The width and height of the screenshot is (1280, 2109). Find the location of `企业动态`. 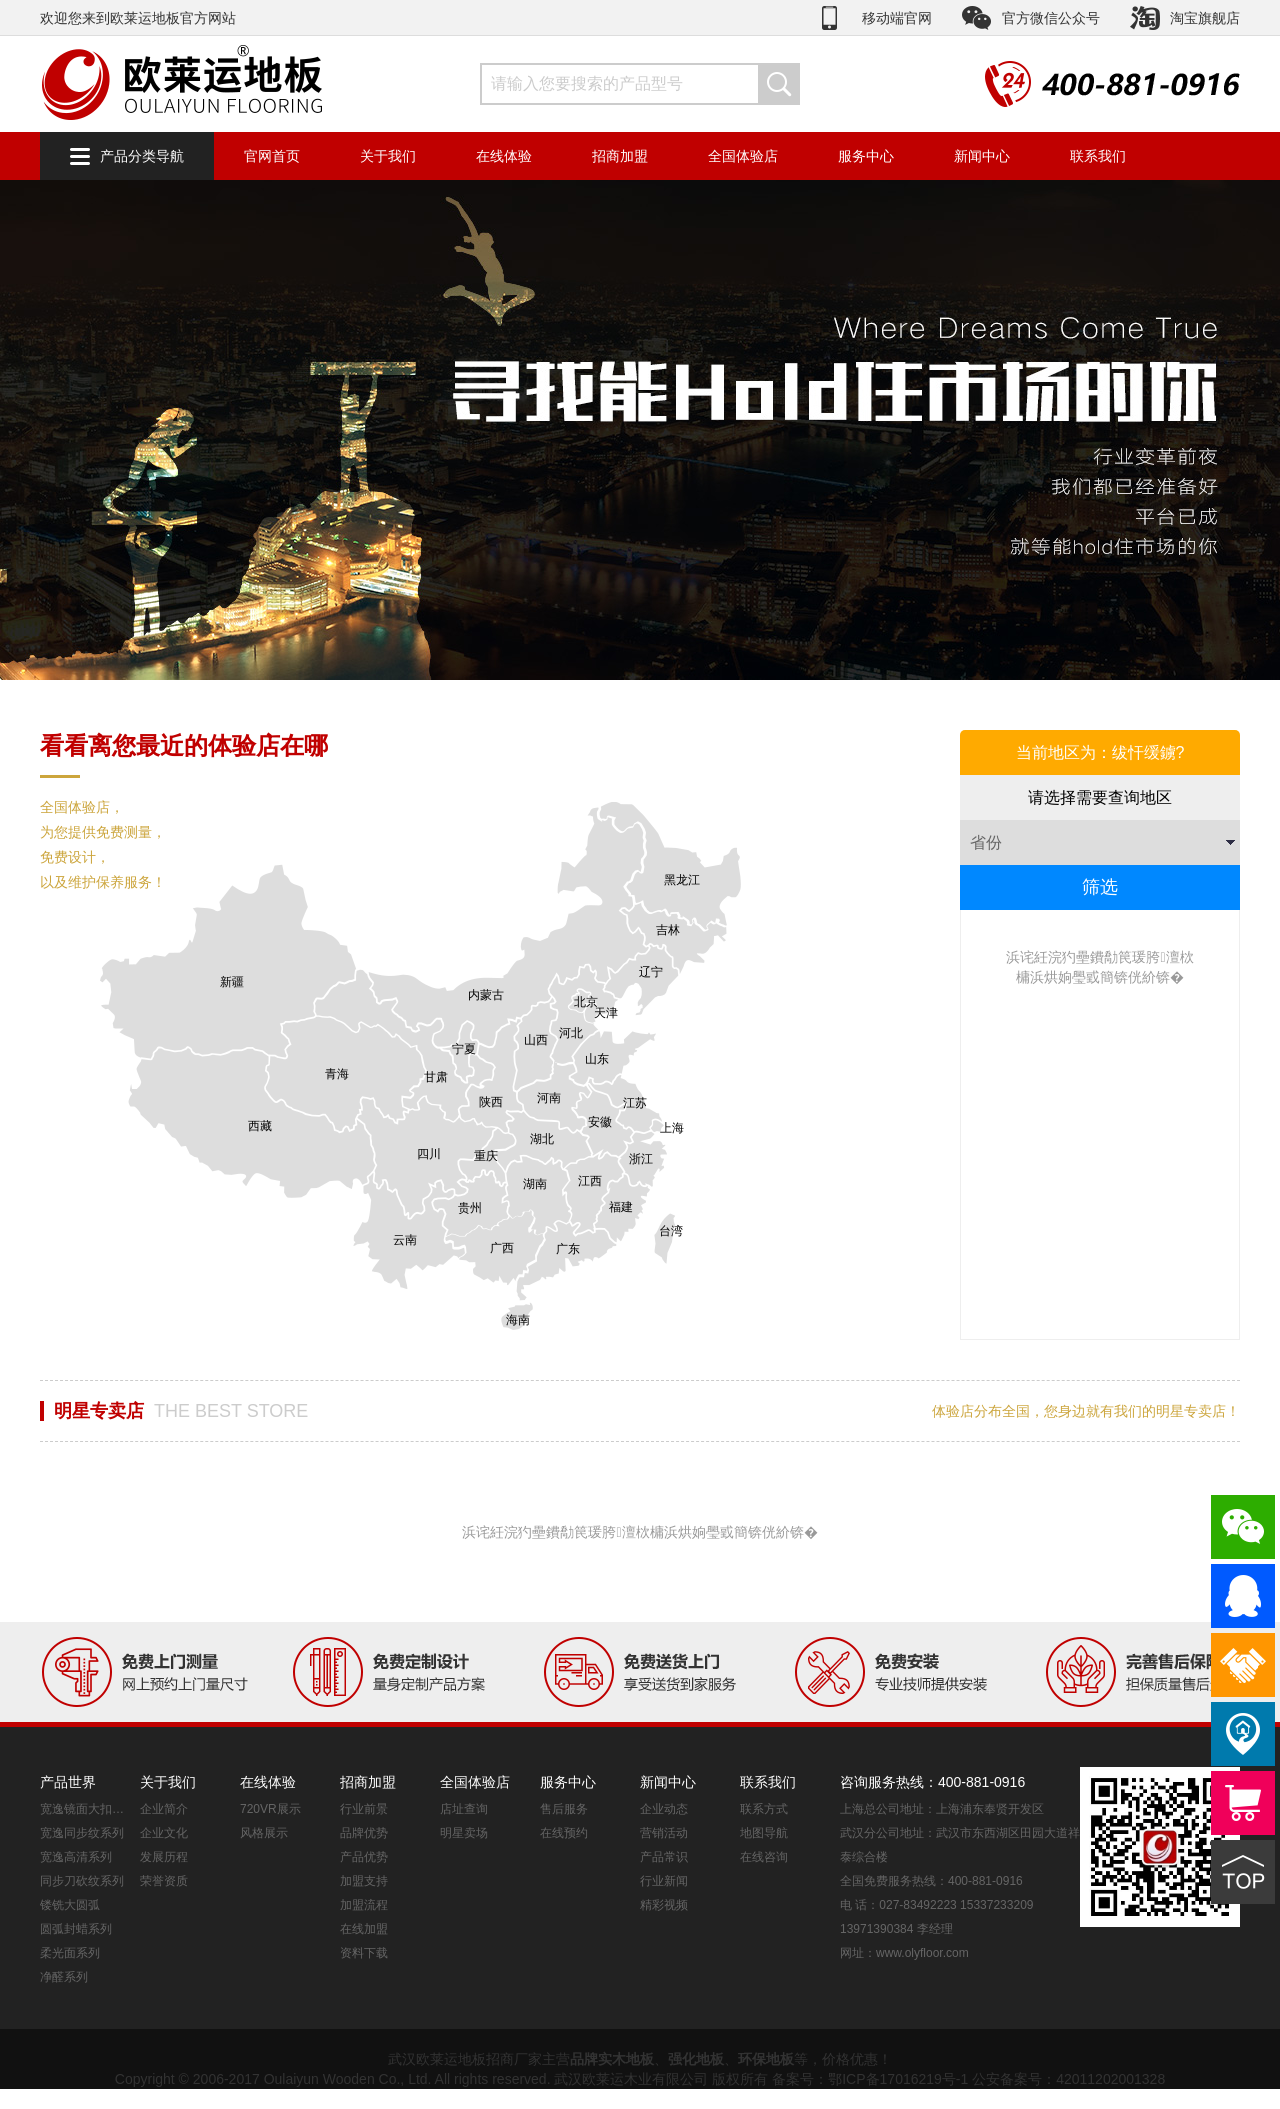

企业动态 is located at coordinates (664, 1809).